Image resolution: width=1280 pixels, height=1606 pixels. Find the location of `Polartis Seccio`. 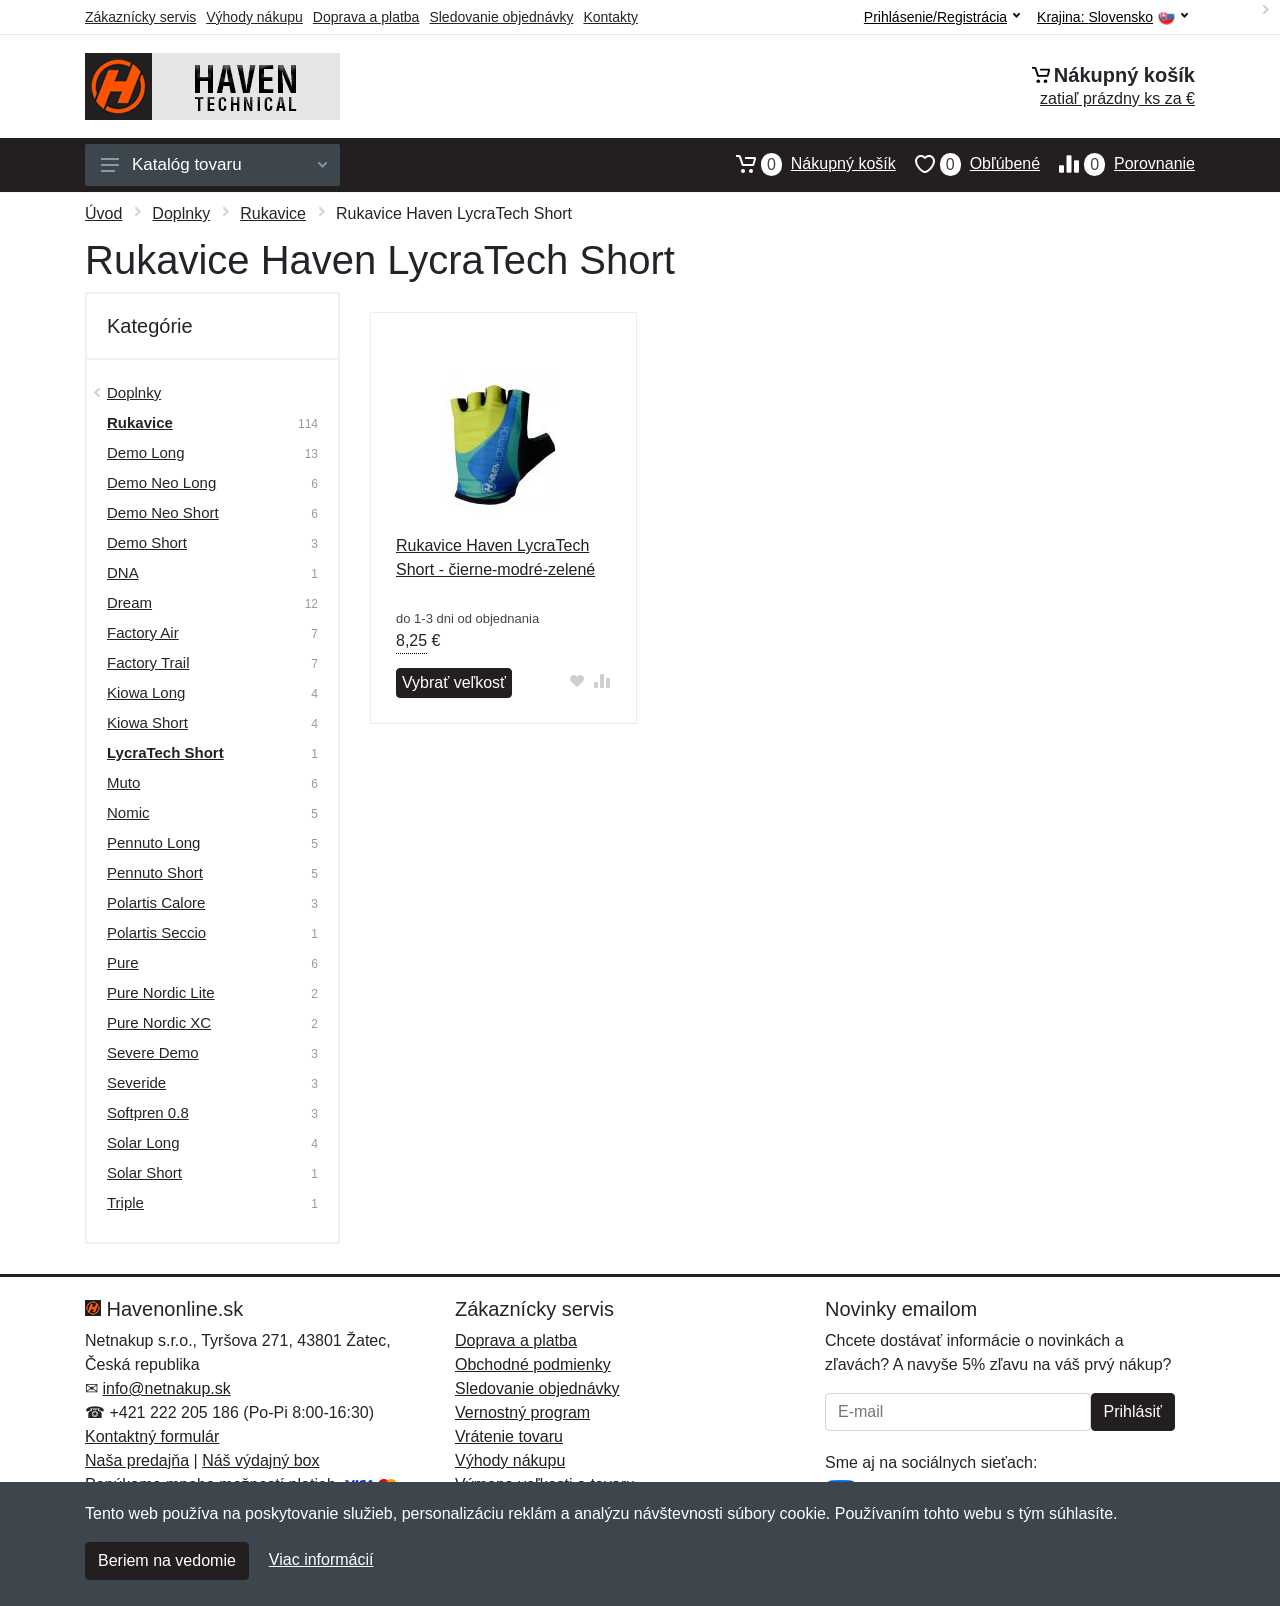

Polartis Seccio is located at coordinates (156, 932).